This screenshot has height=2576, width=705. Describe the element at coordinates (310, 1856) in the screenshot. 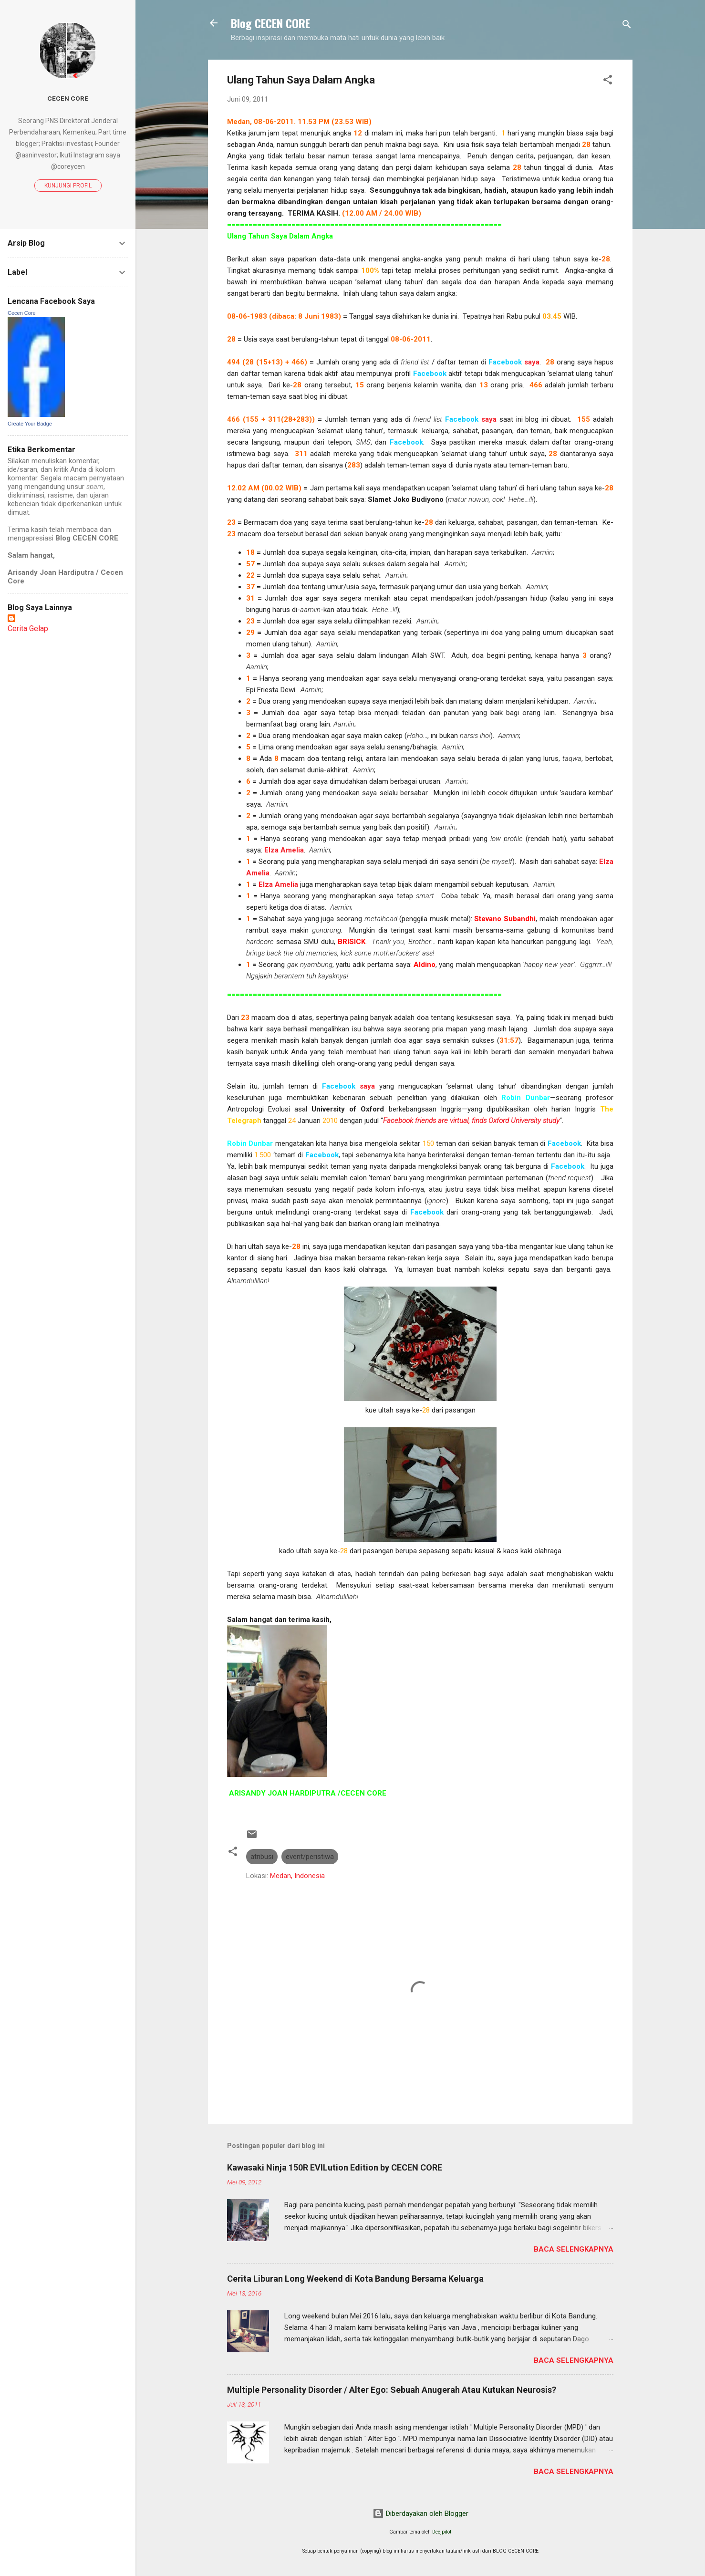

I see `event/peristiwa` at that location.